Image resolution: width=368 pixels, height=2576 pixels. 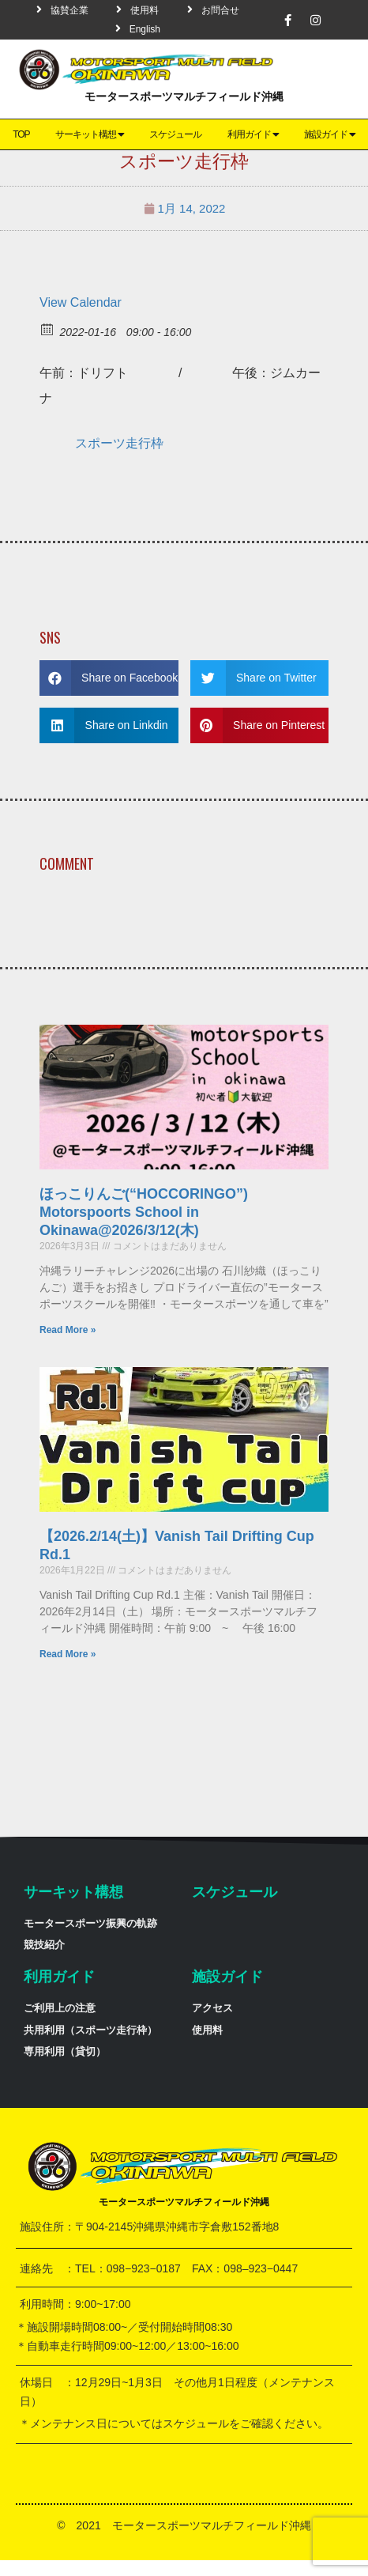 What do you see at coordinates (175, 134) in the screenshot?
I see `スケジュール` at bounding box center [175, 134].